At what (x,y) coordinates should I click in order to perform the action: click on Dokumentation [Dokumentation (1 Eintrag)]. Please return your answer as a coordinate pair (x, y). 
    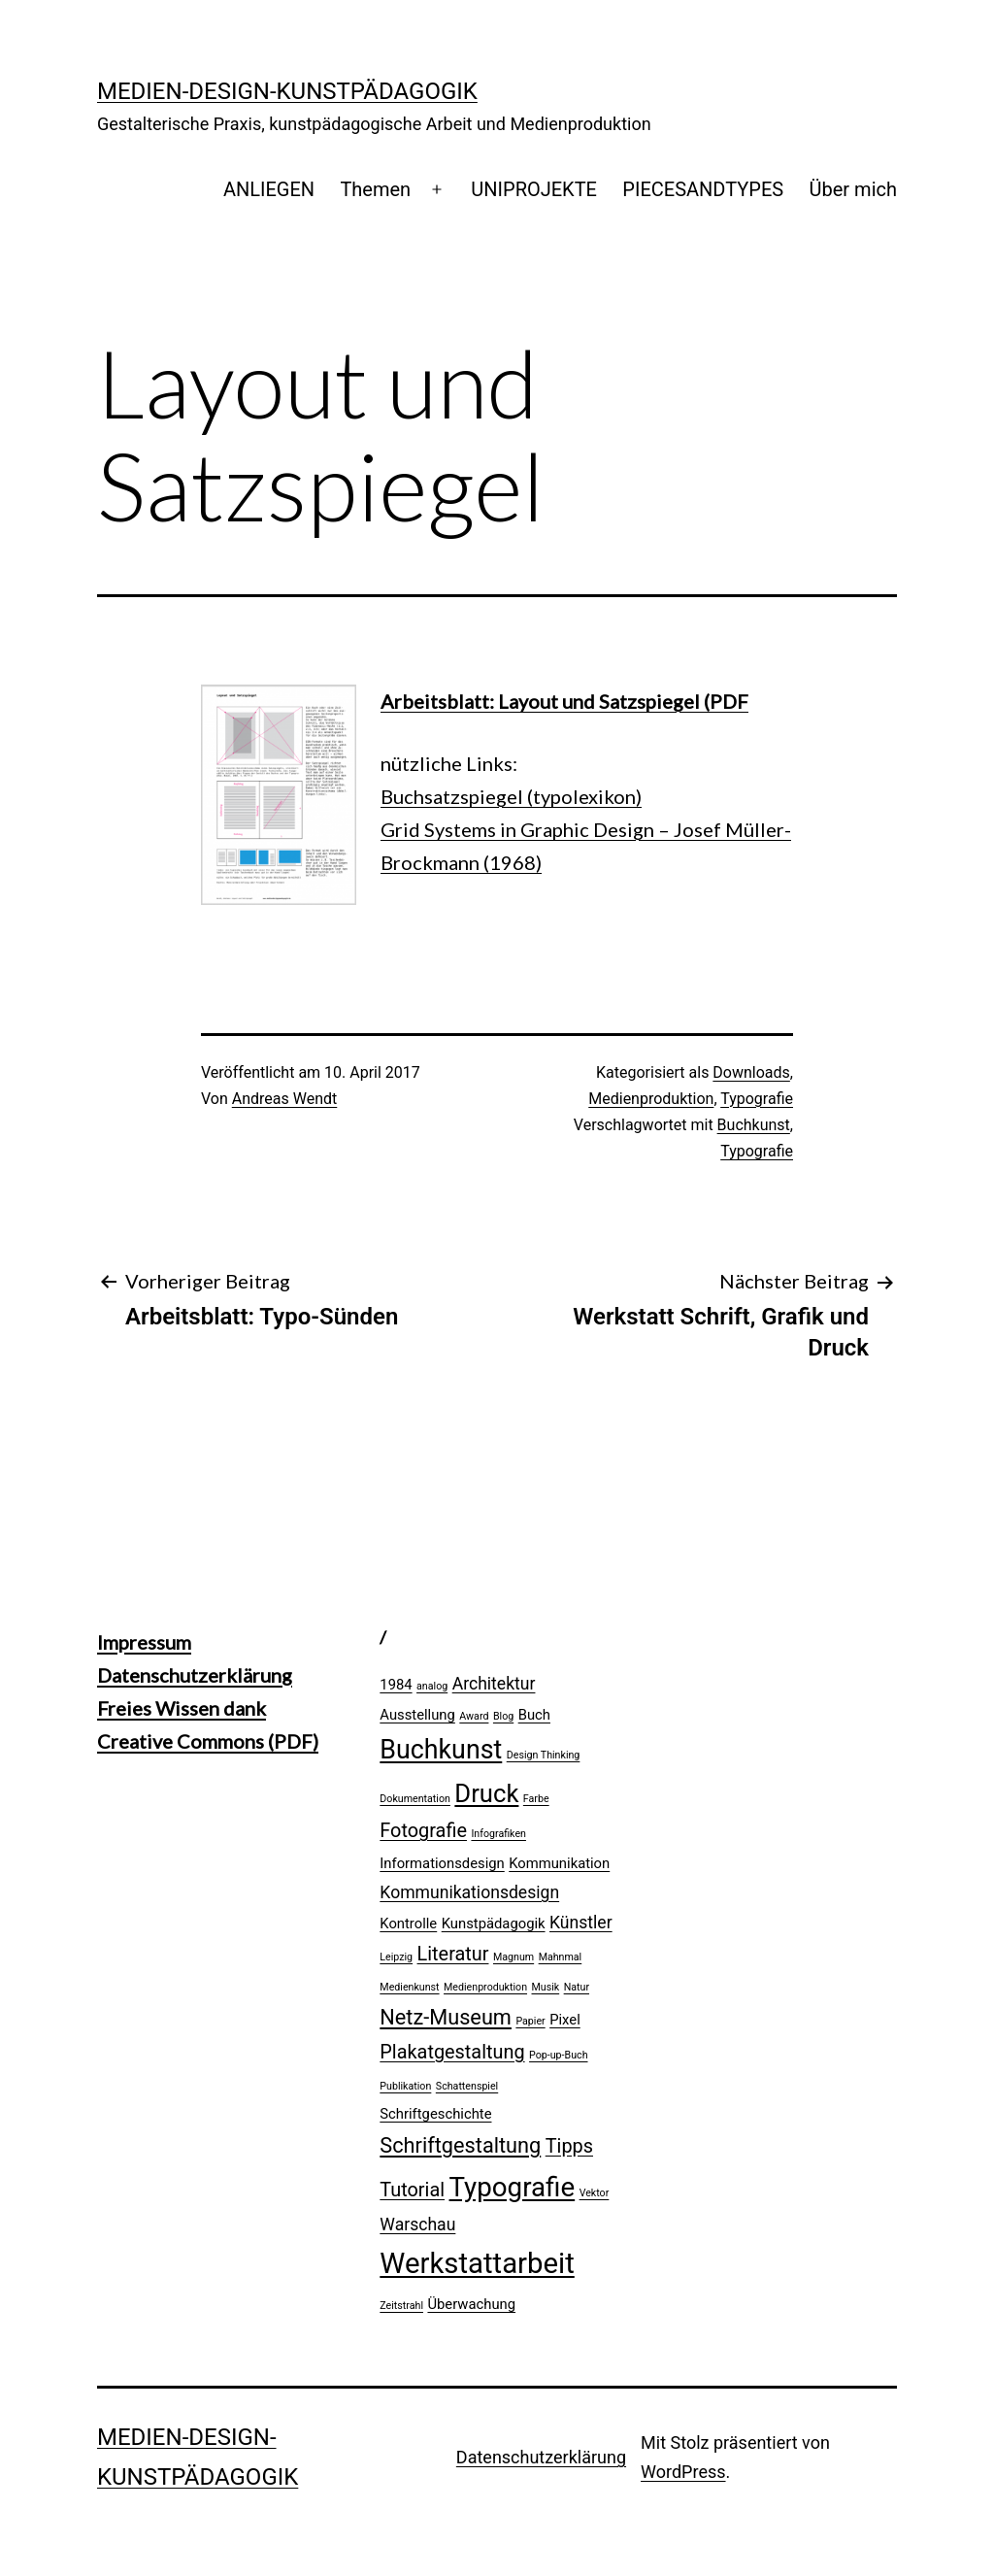
    Looking at the image, I should click on (415, 1798).